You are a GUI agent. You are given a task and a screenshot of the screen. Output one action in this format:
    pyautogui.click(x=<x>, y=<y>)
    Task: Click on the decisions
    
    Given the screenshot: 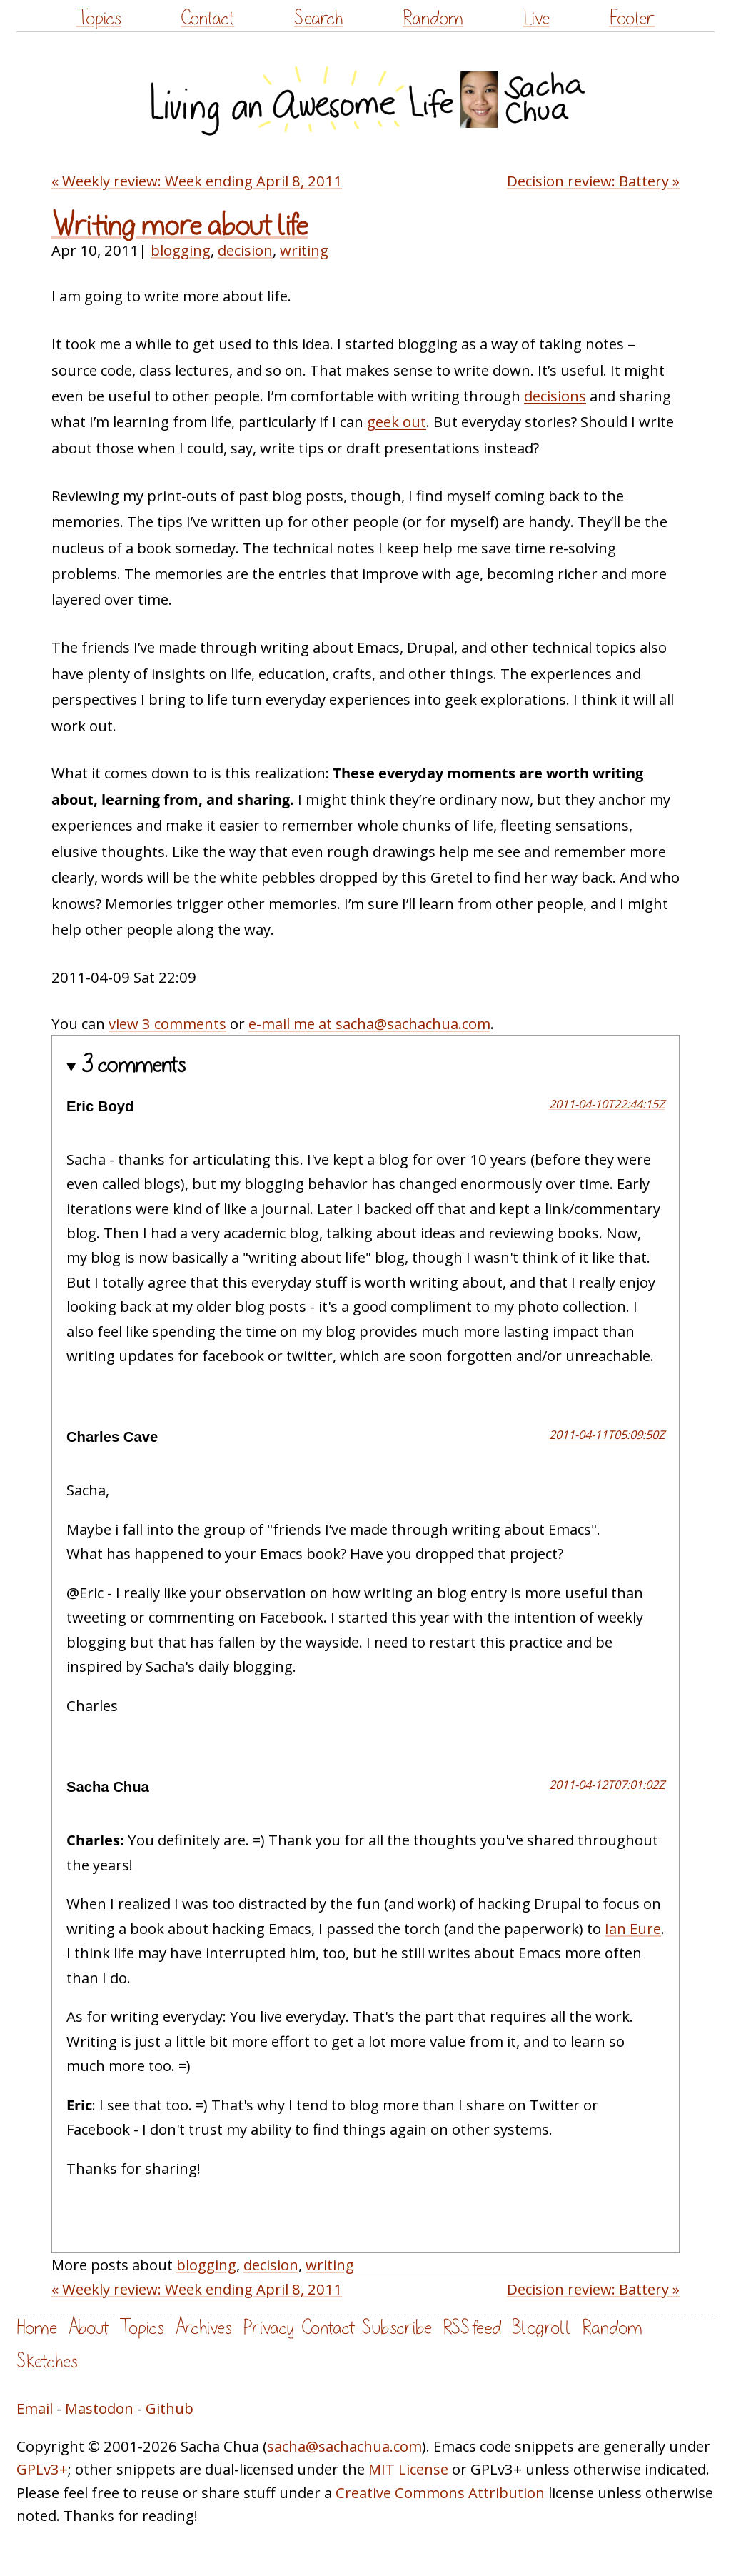 What is the action you would take?
    pyautogui.click(x=555, y=396)
    